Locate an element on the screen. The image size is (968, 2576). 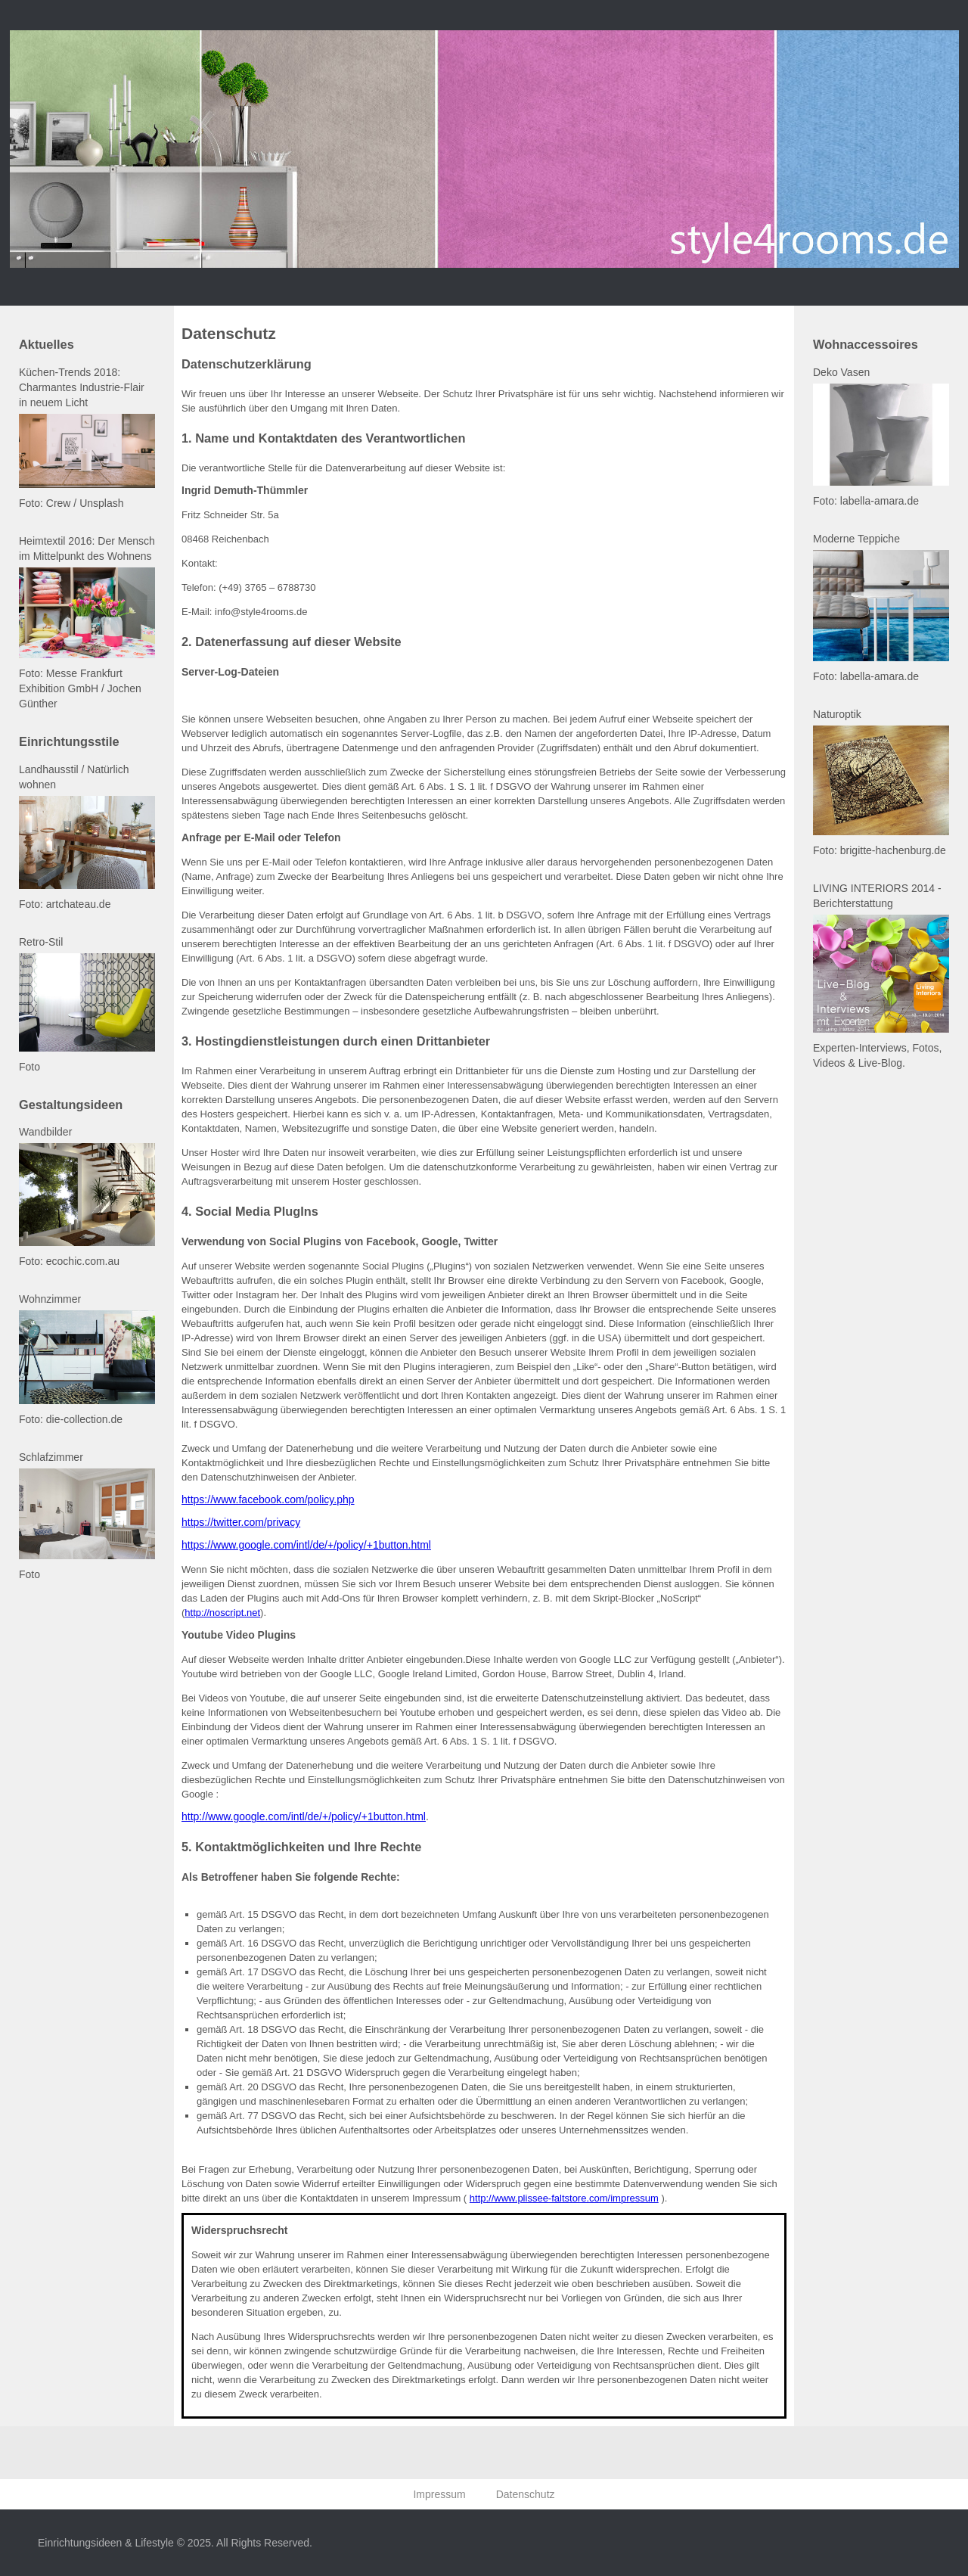
http://www.plissee-faltstore.com/impressum is located at coordinates (564, 2198).